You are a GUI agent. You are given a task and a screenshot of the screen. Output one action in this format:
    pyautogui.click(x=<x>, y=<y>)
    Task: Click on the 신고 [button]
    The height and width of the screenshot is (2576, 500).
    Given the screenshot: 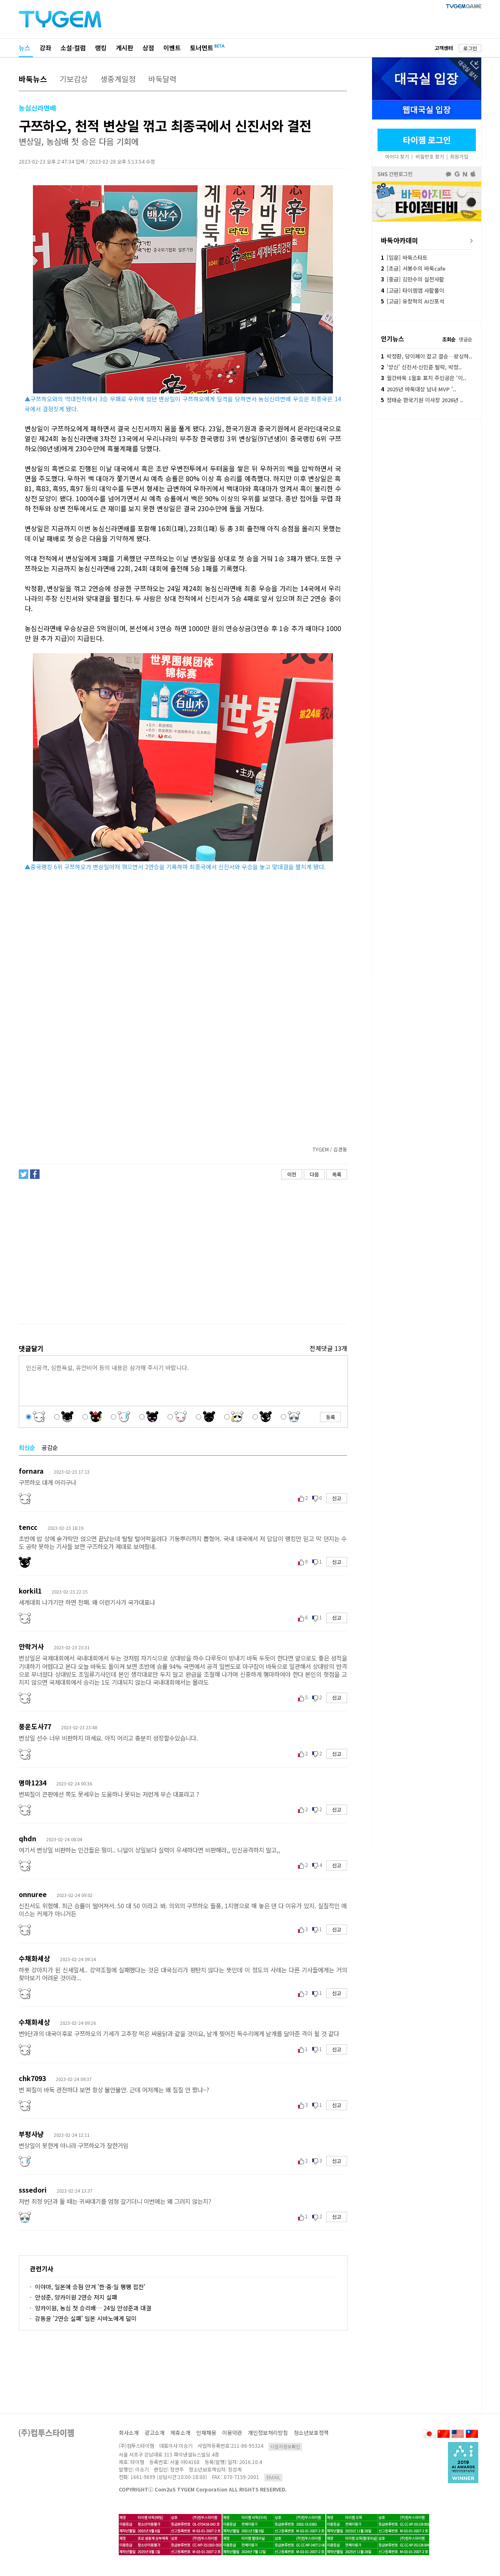 What is the action you would take?
    pyautogui.click(x=336, y=1498)
    